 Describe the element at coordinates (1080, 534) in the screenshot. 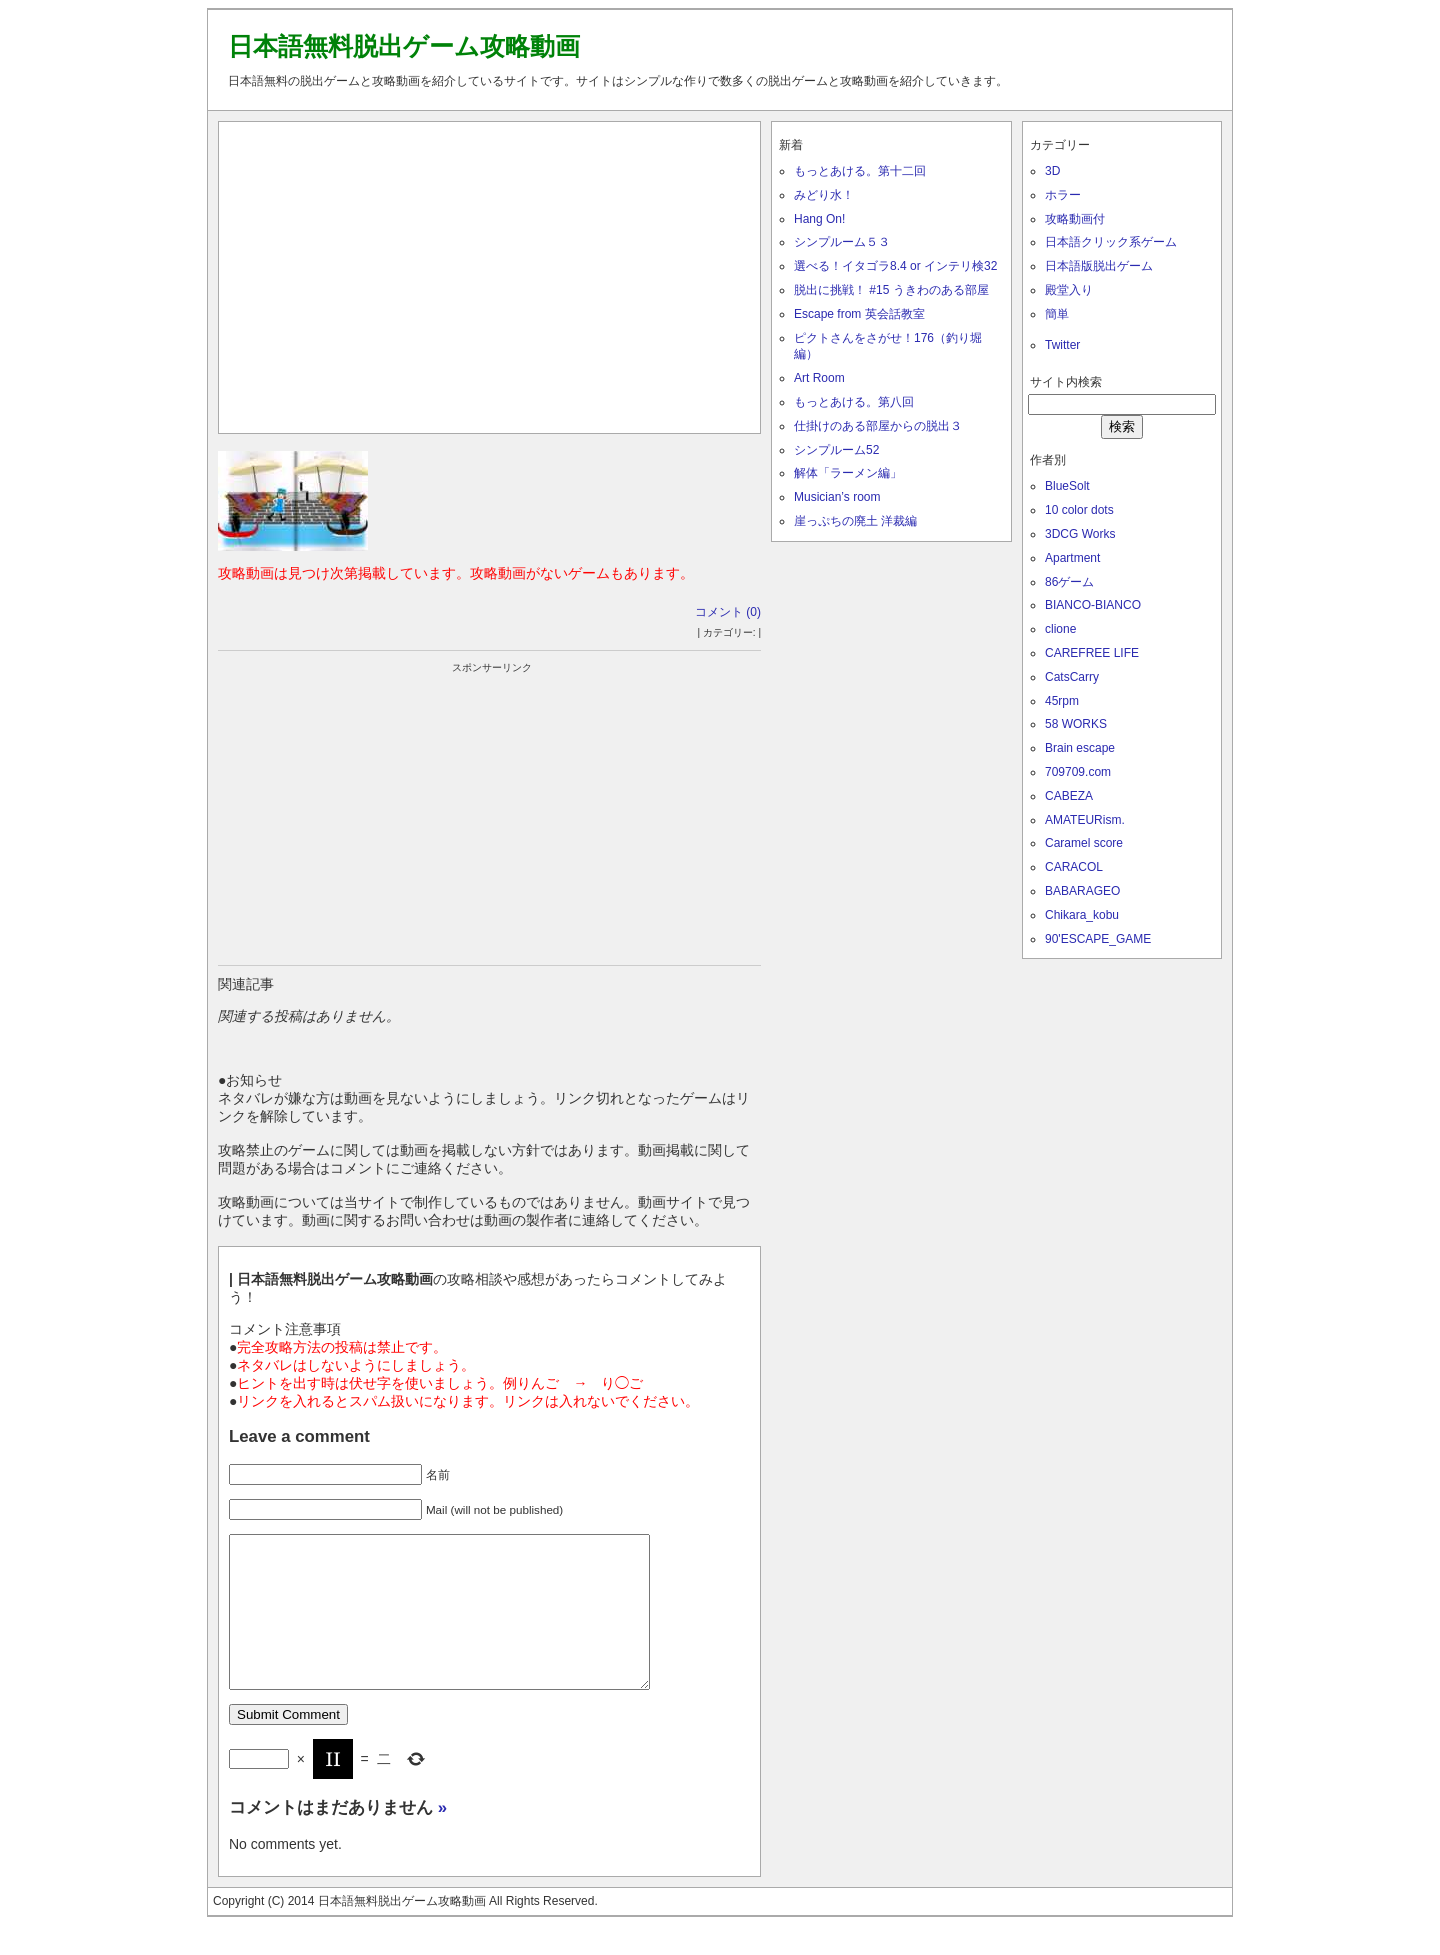

I see `3DCG Works` at that location.